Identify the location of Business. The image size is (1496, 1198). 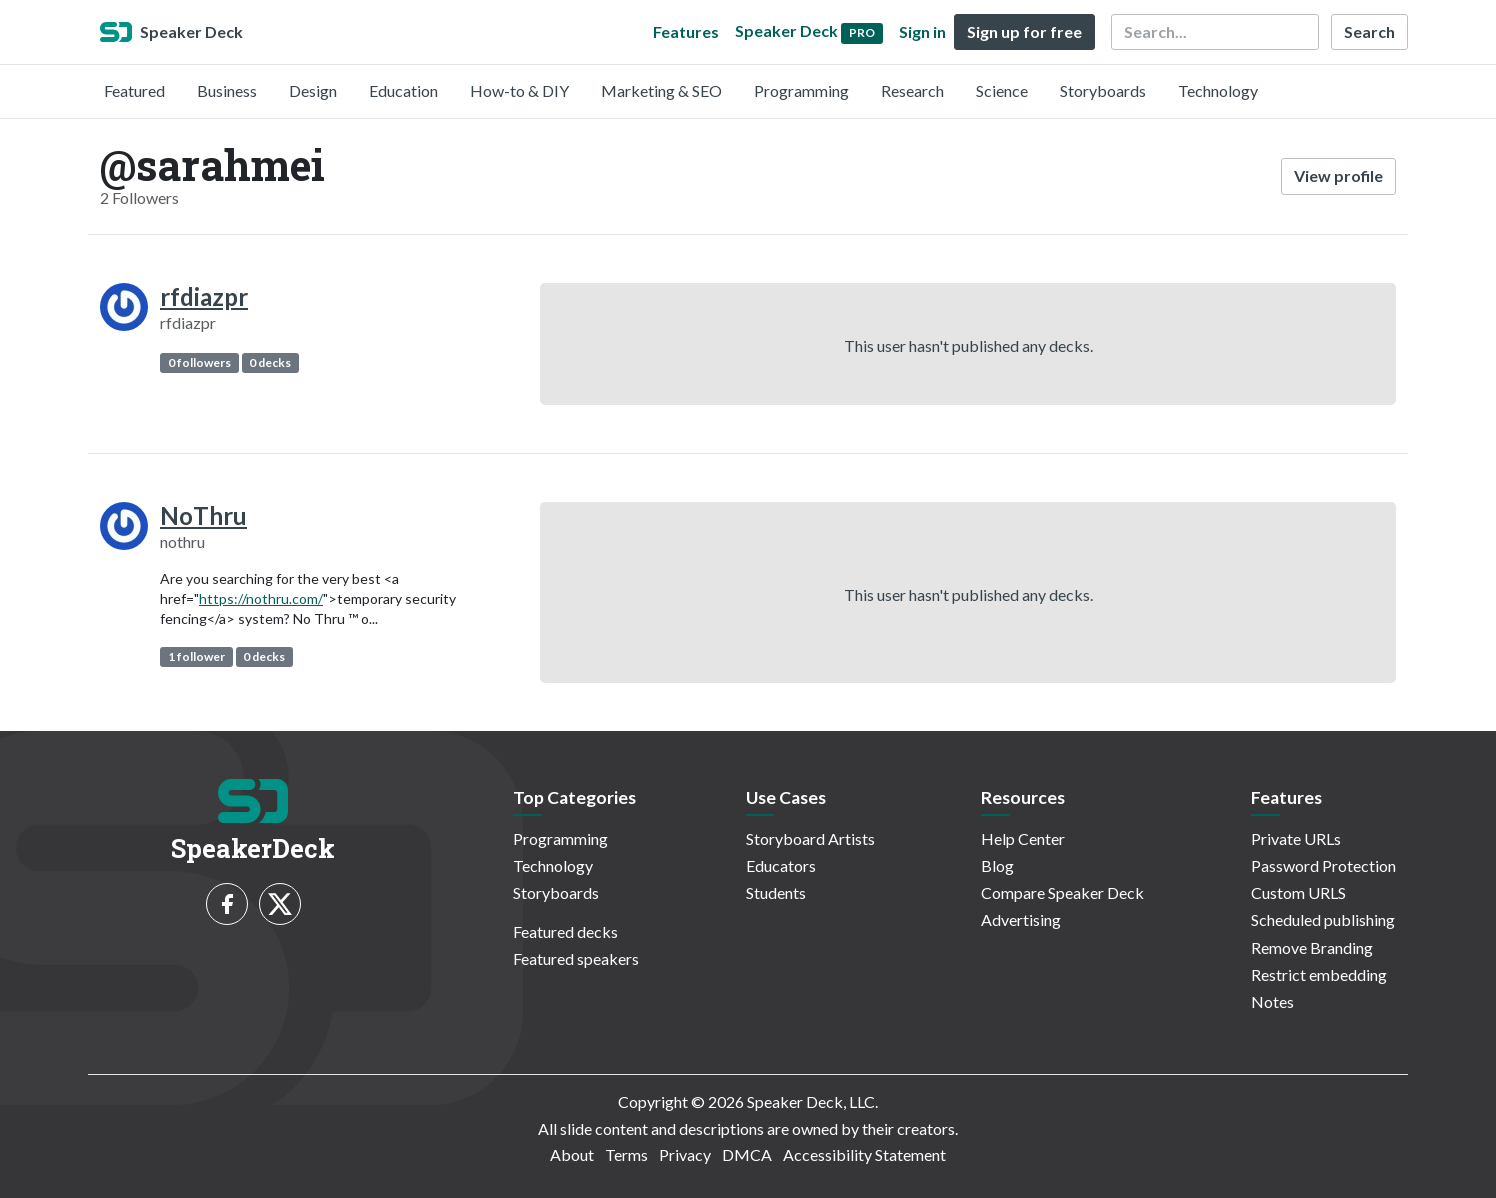
(227, 90).